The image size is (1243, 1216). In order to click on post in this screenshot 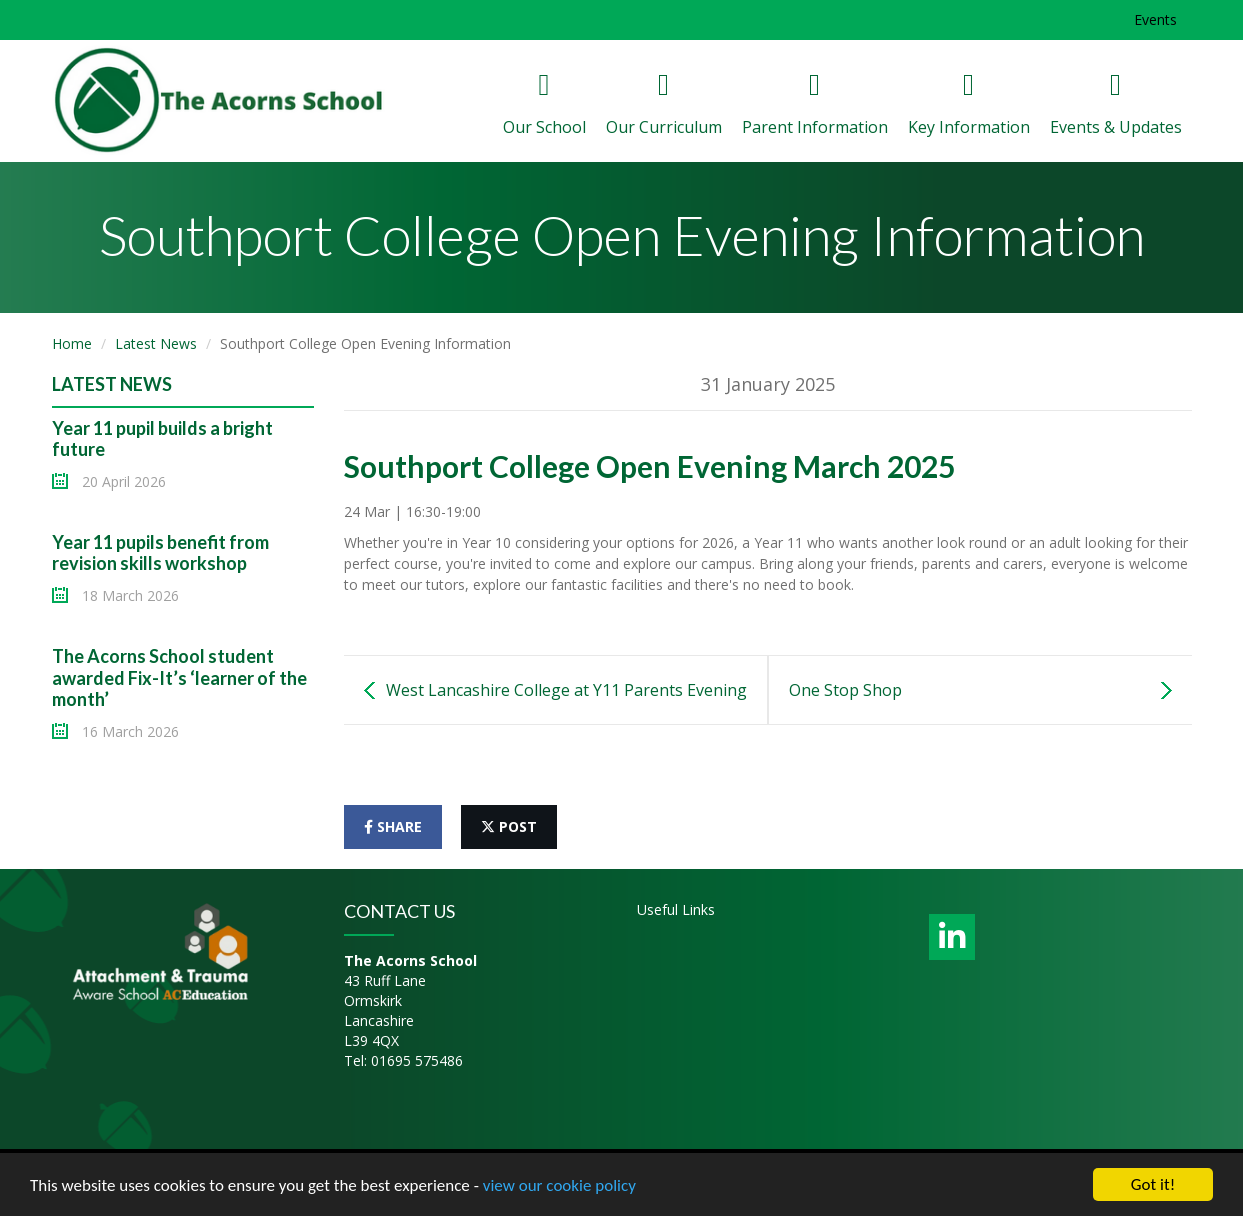, I will do `click(509, 826)`.